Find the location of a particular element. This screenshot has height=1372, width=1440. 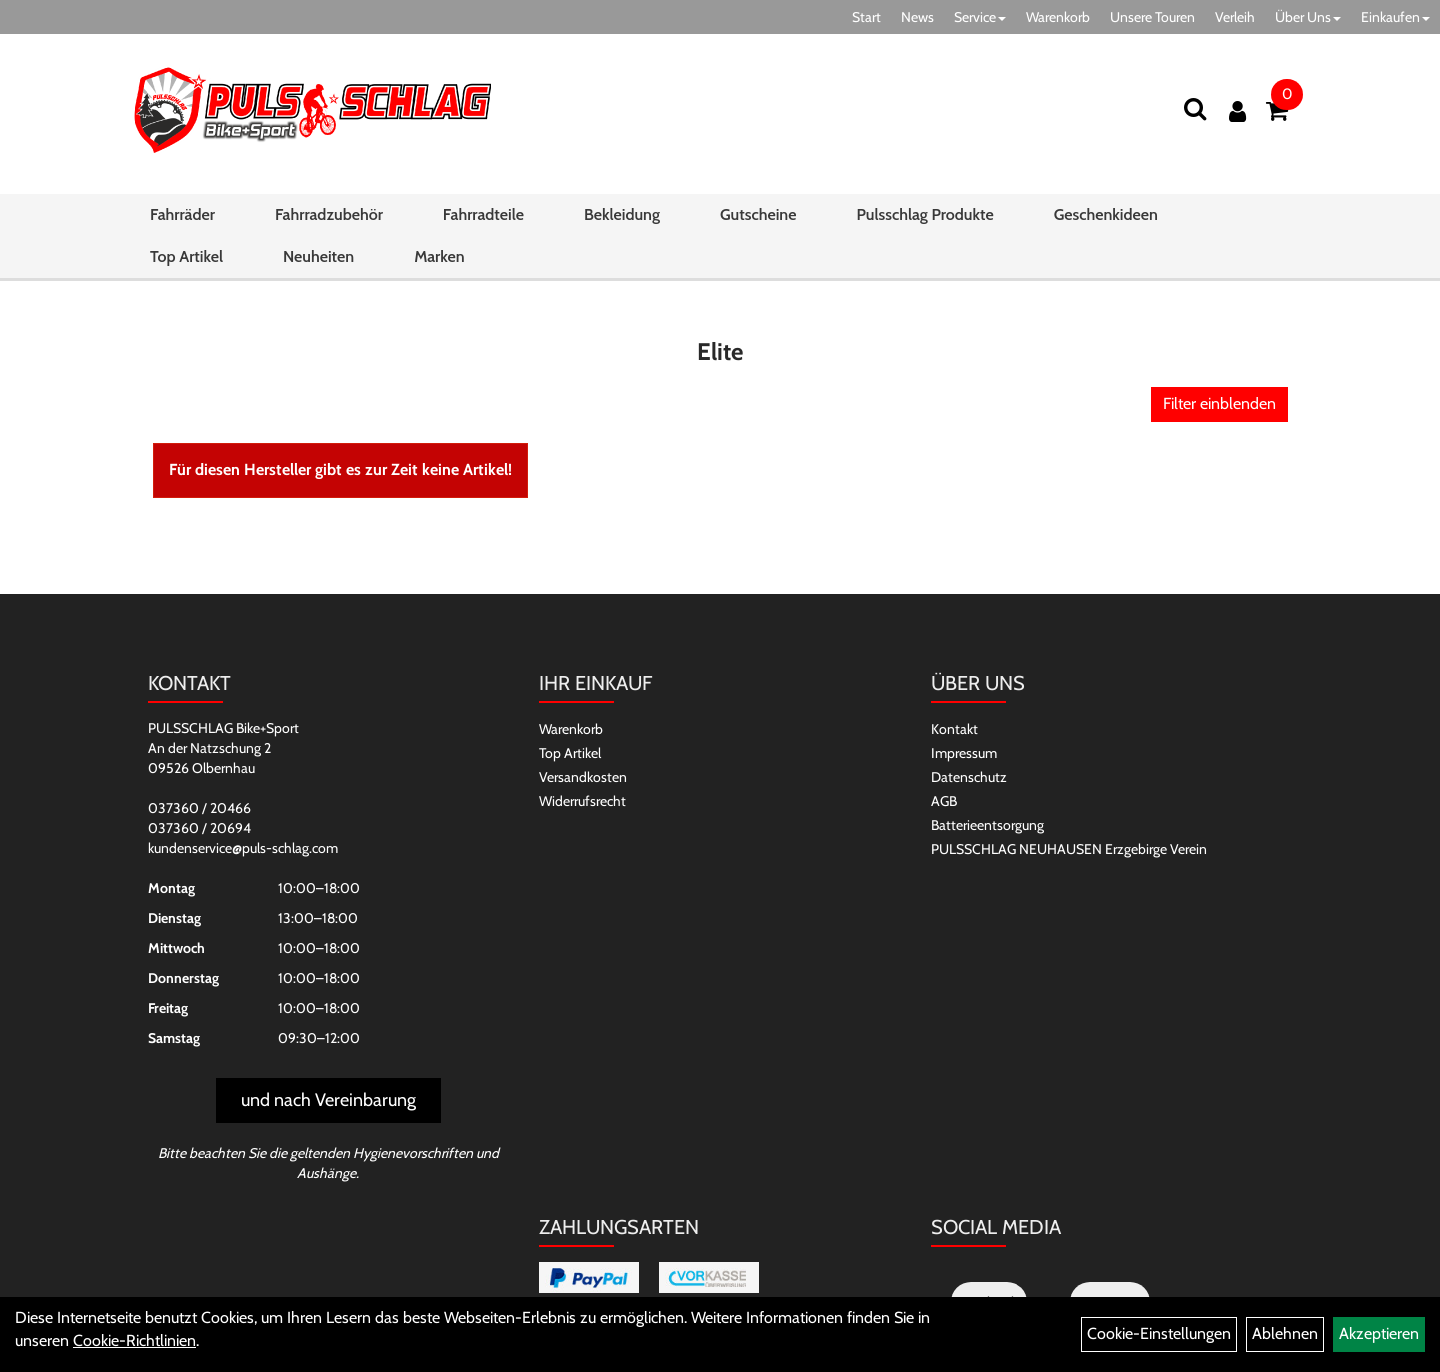

Über Uns is located at coordinates (1308, 17).